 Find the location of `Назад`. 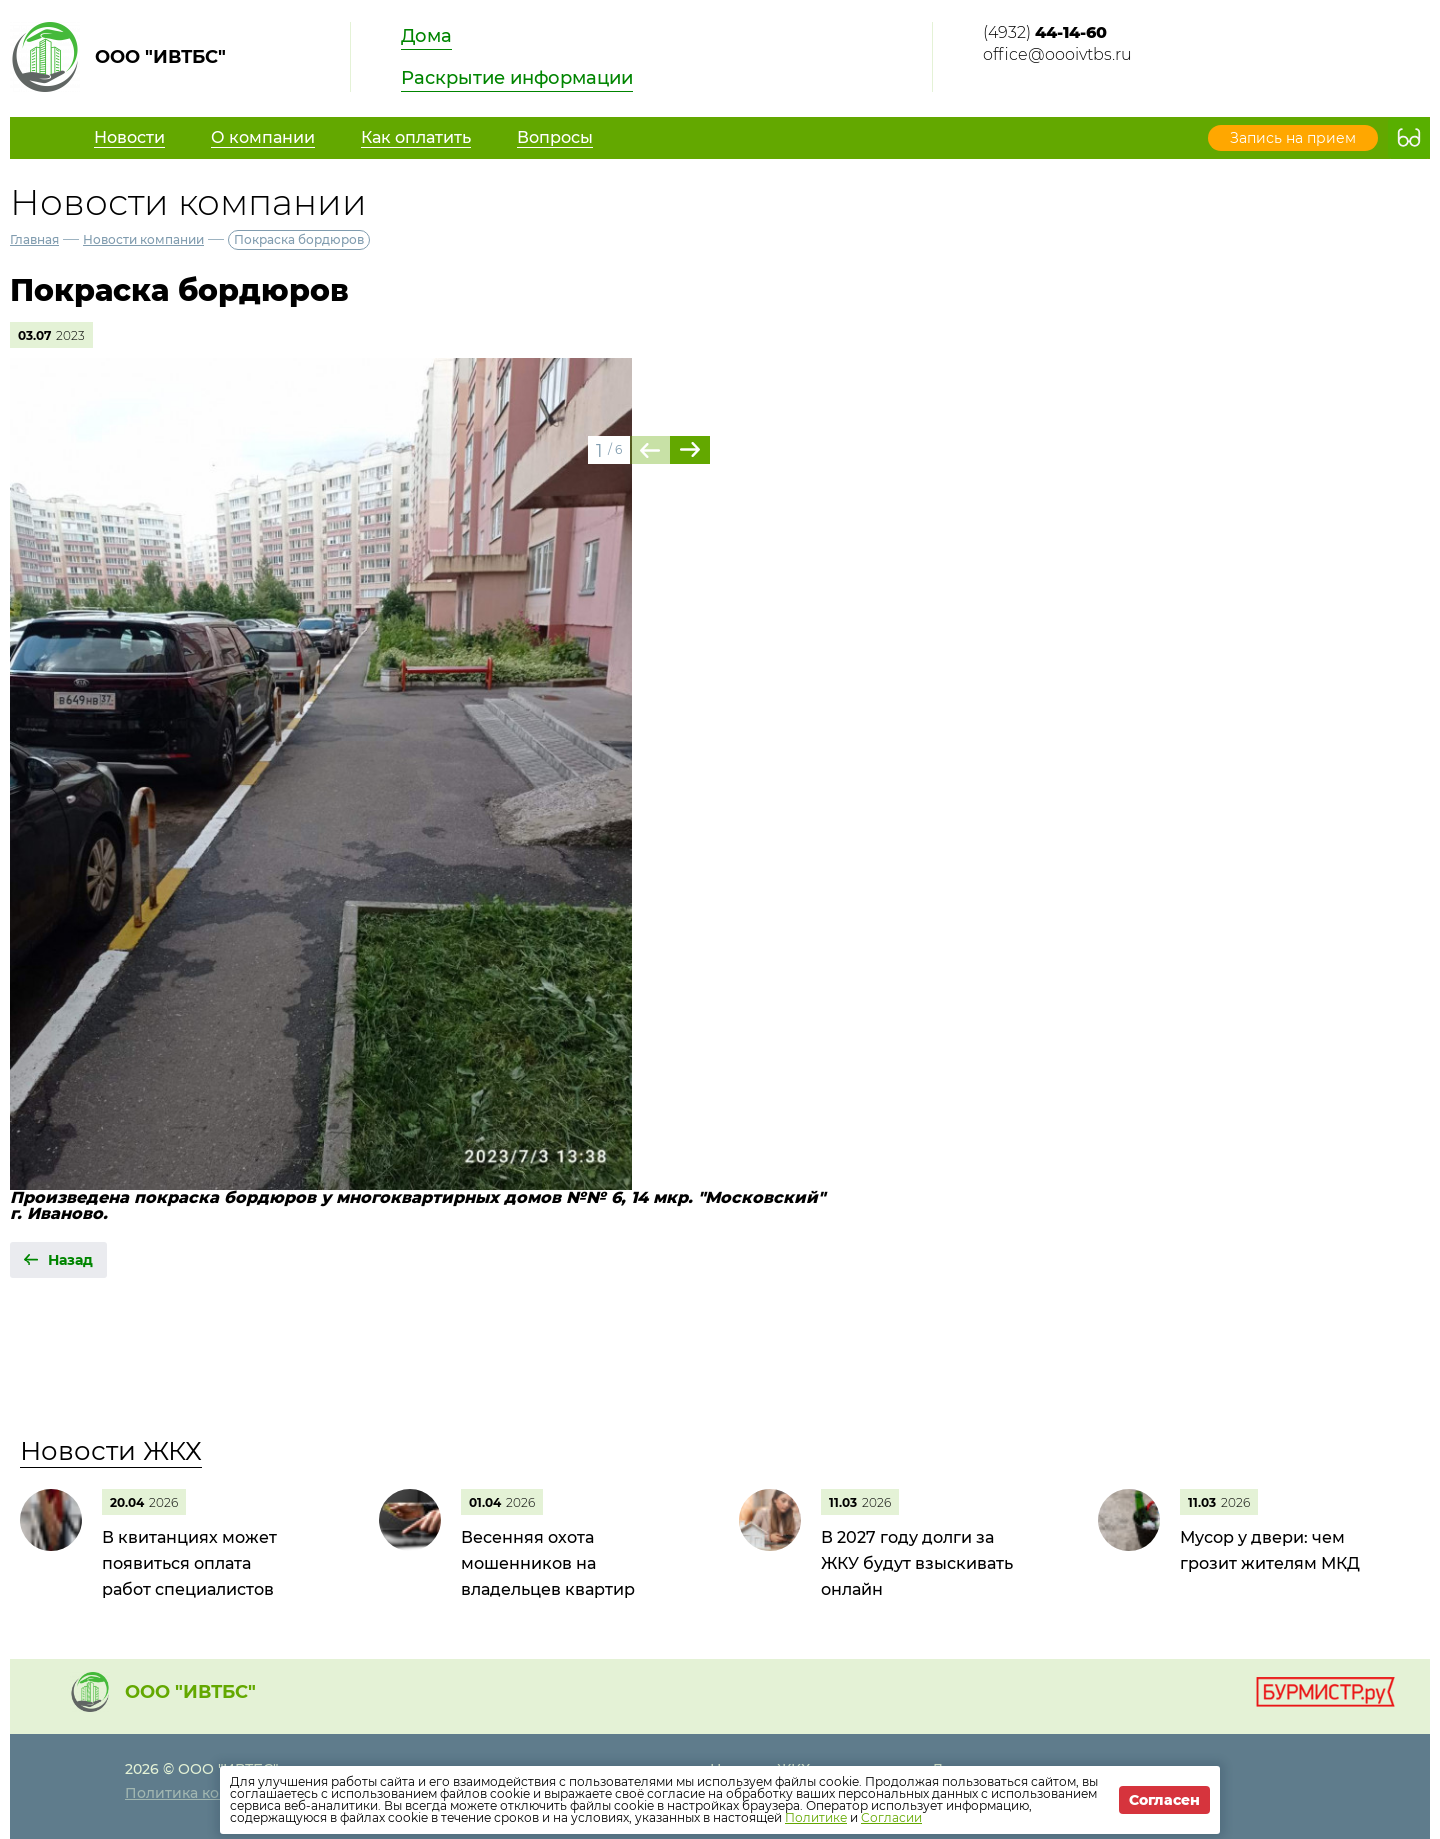

Назад is located at coordinates (70, 1260).